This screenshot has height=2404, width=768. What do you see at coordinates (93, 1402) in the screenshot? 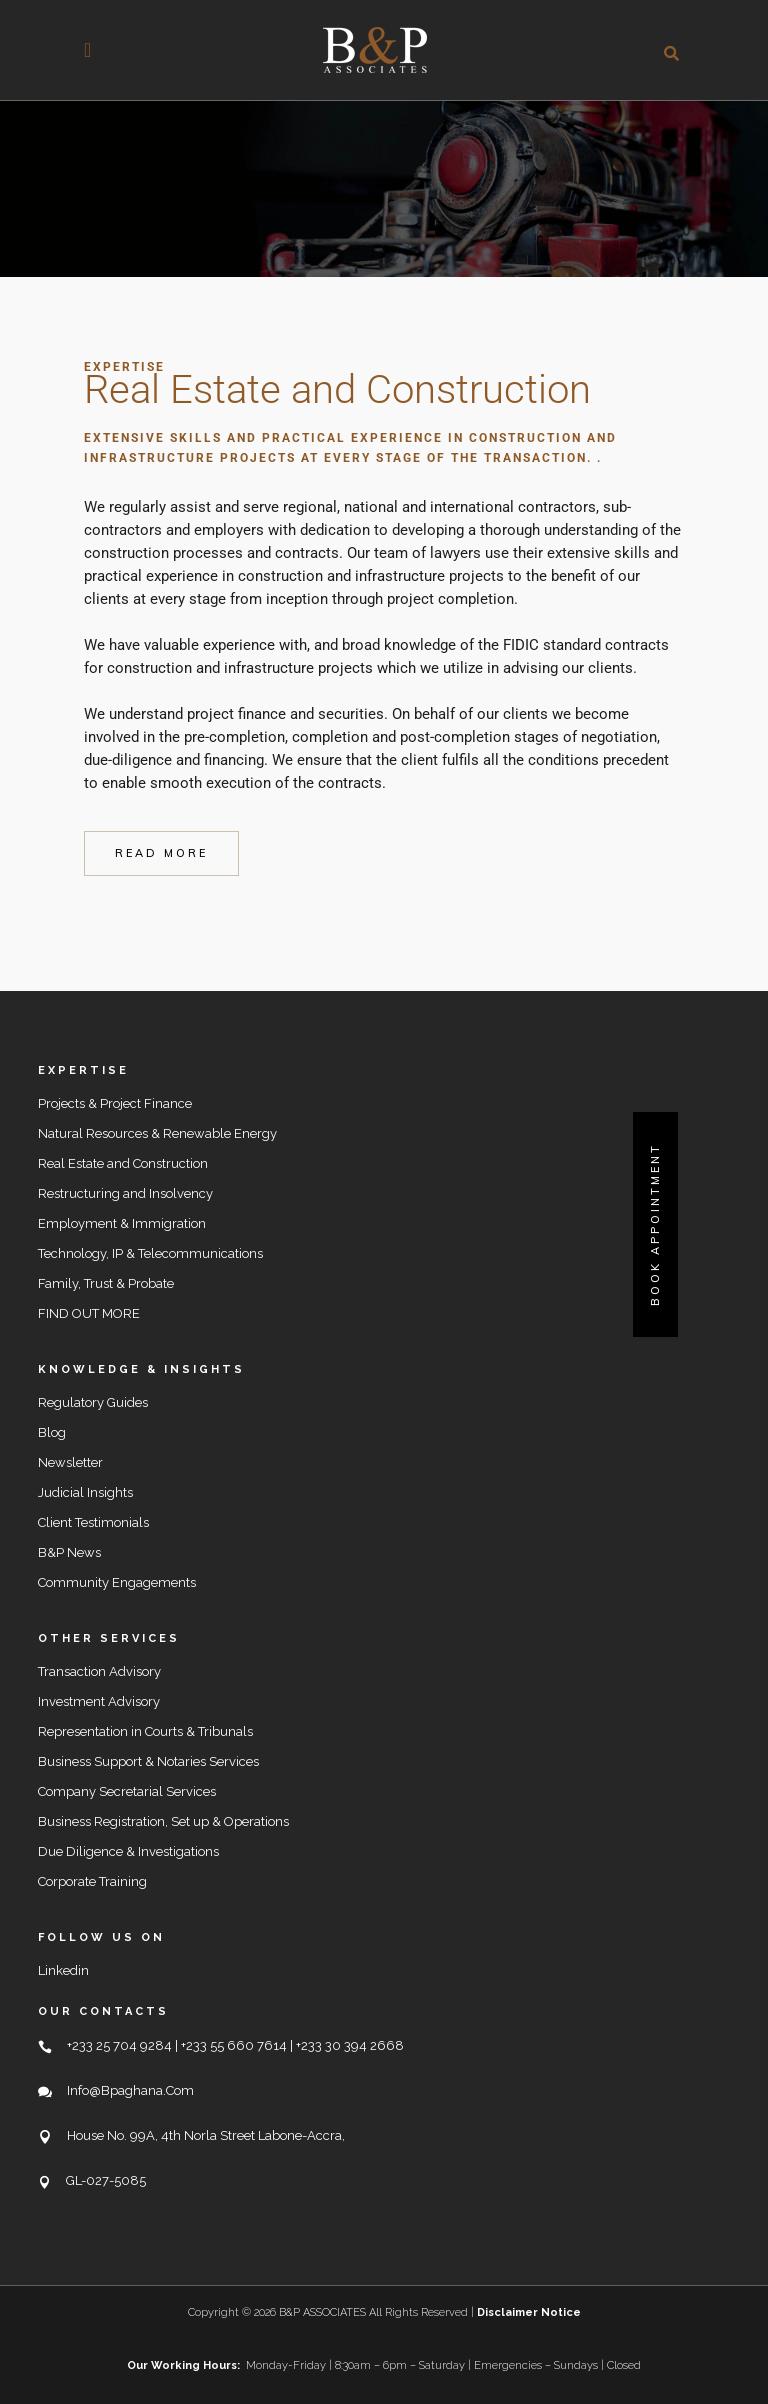
I see `Regulatory Guides` at bounding box center [93, 1402].